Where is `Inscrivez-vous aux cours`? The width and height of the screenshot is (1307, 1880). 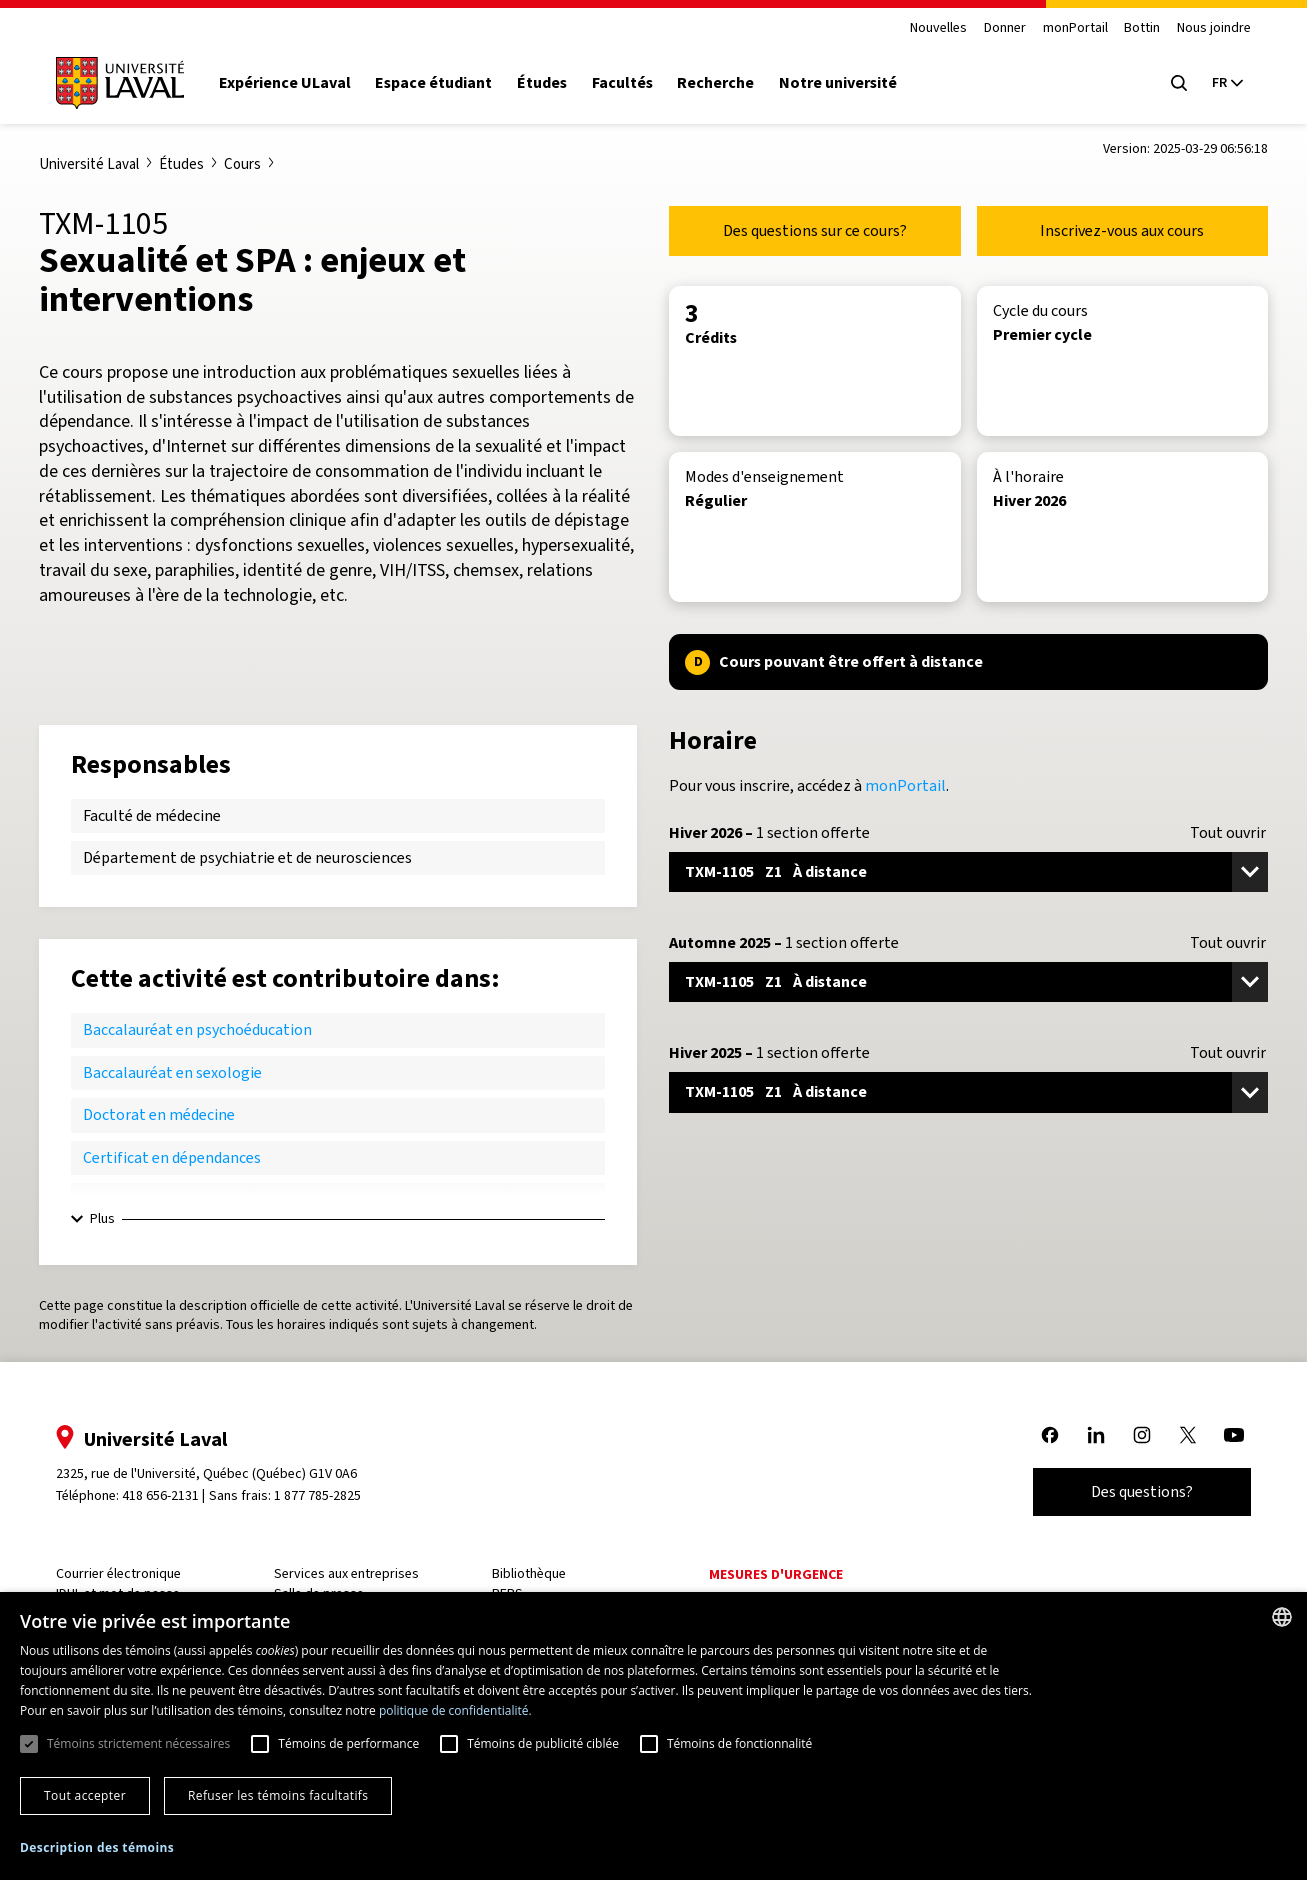 Inscrivez-vous aux cours is located at coordinates (1122, 230).